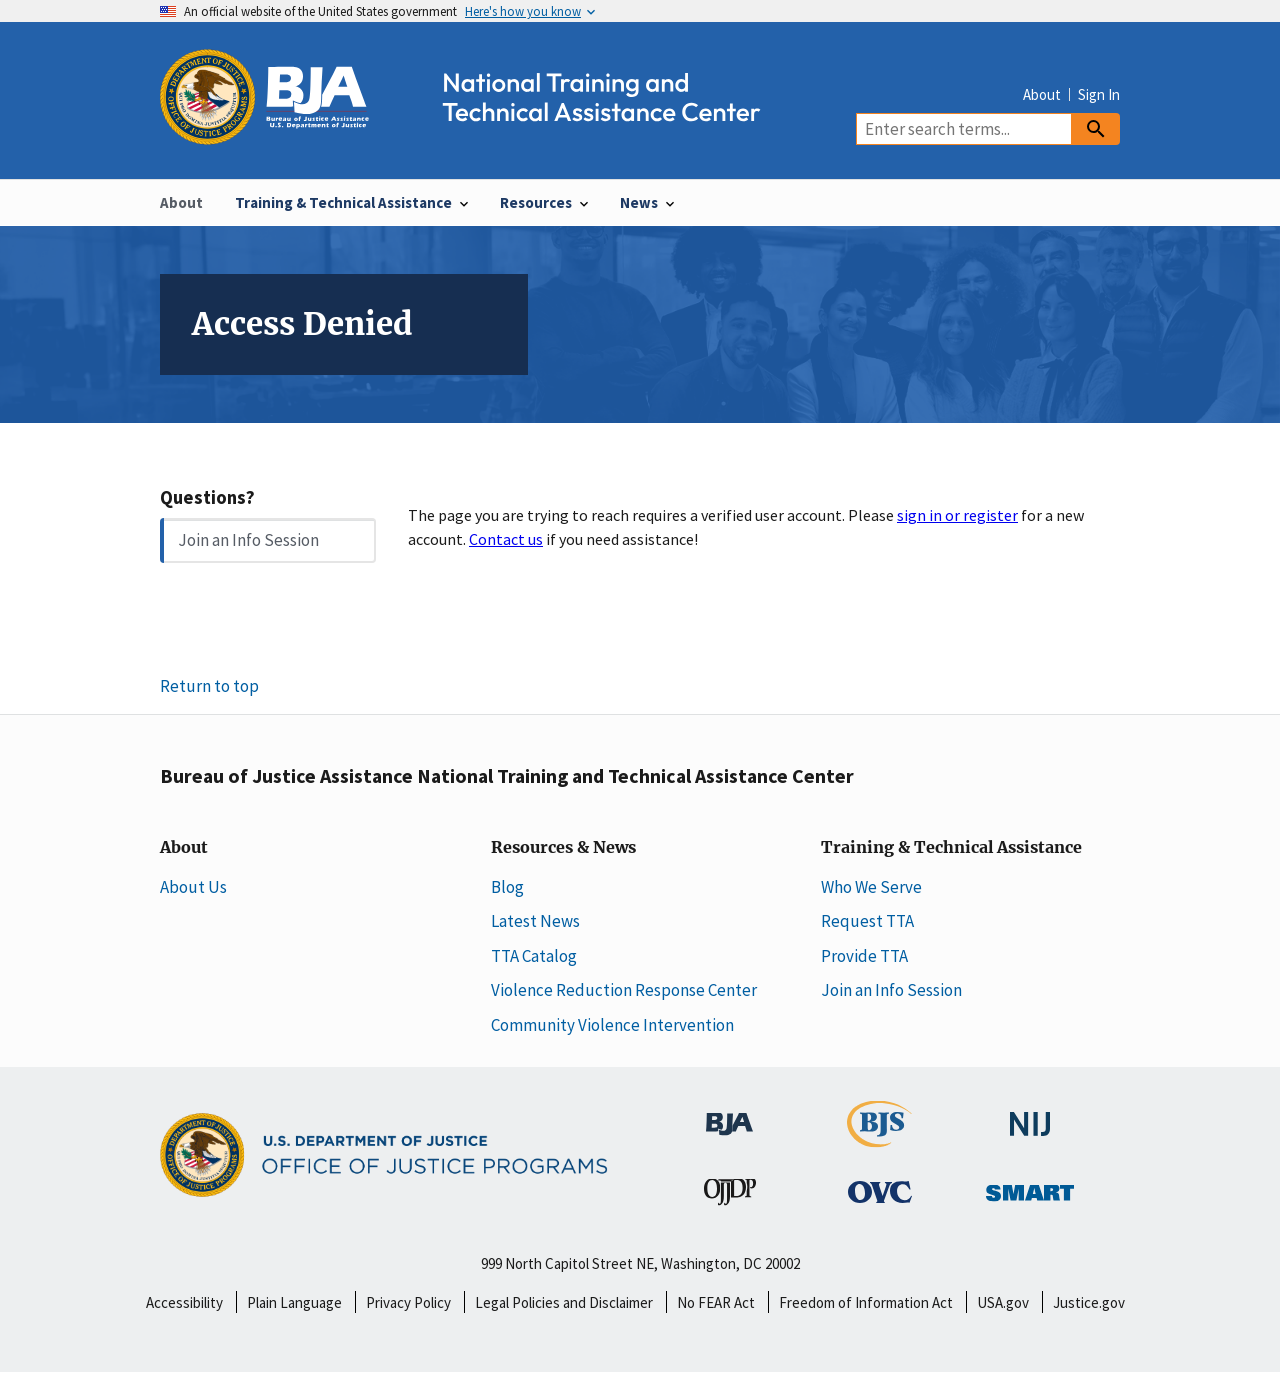  Describe the element at coordinates (534, 956) in the screenshot. I see `TTA Catalog` at that location.